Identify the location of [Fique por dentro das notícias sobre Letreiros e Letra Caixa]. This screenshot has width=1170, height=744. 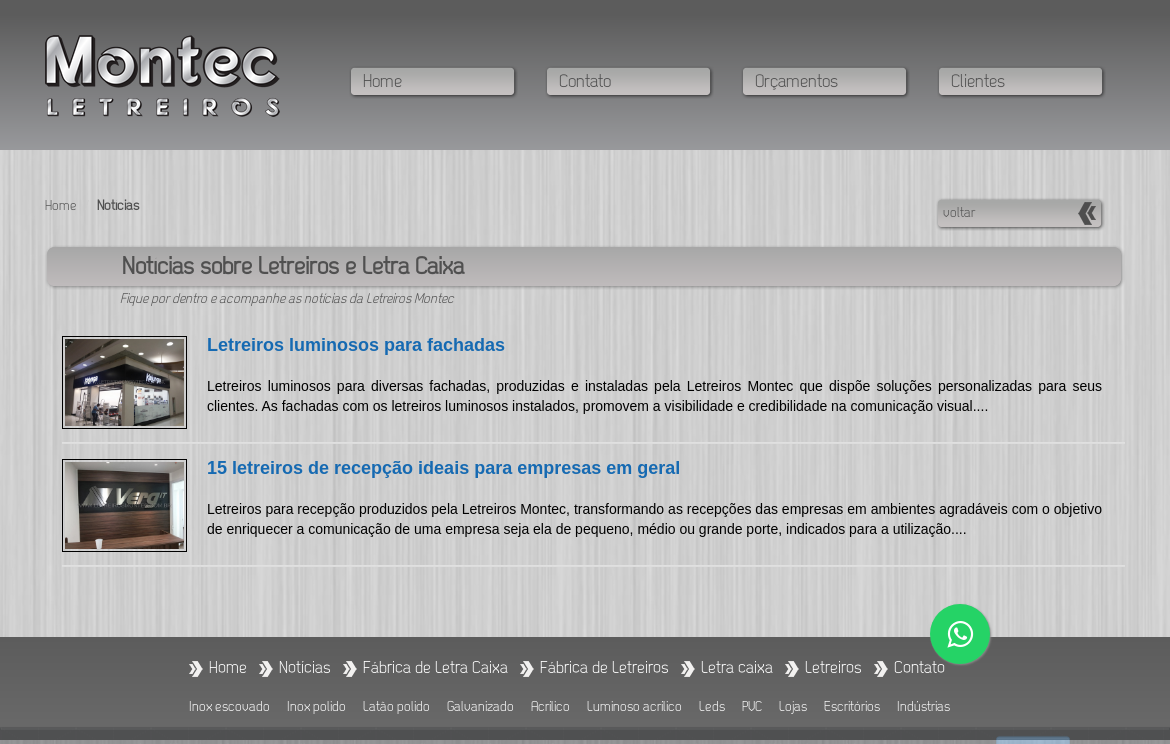
(305, 668).